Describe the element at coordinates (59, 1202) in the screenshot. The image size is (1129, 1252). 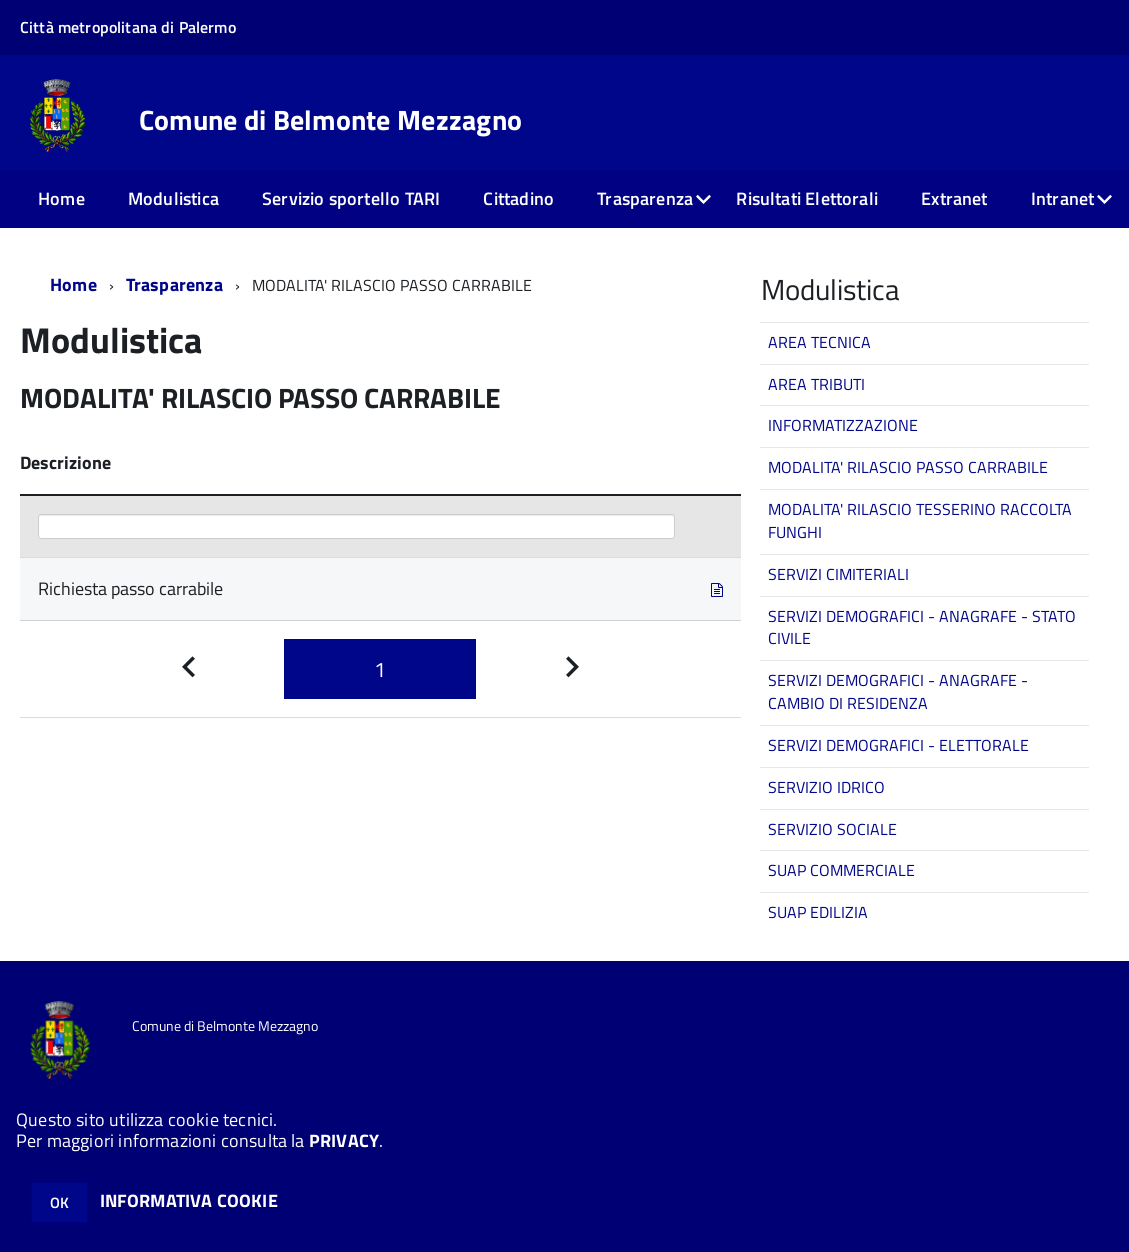
I see `OK` at that location.